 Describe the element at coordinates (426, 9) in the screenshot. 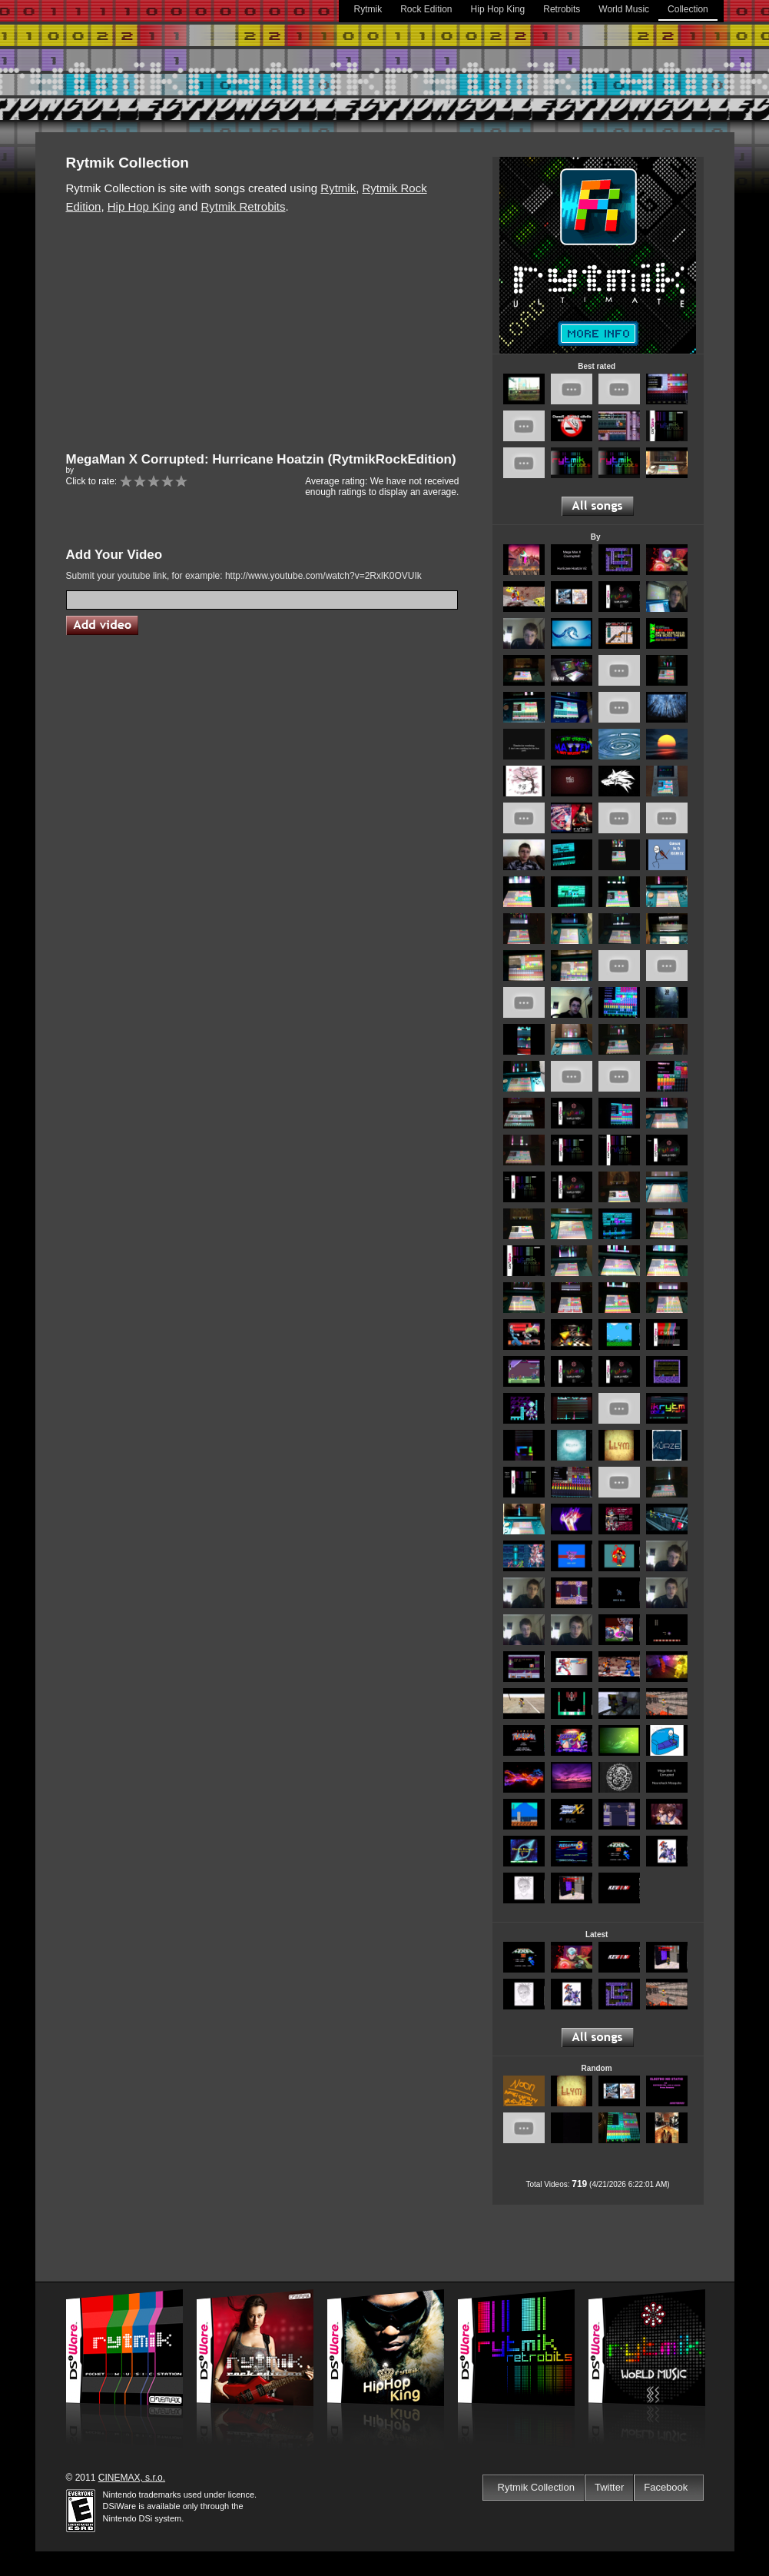

I see `Rock Edition` at that location.